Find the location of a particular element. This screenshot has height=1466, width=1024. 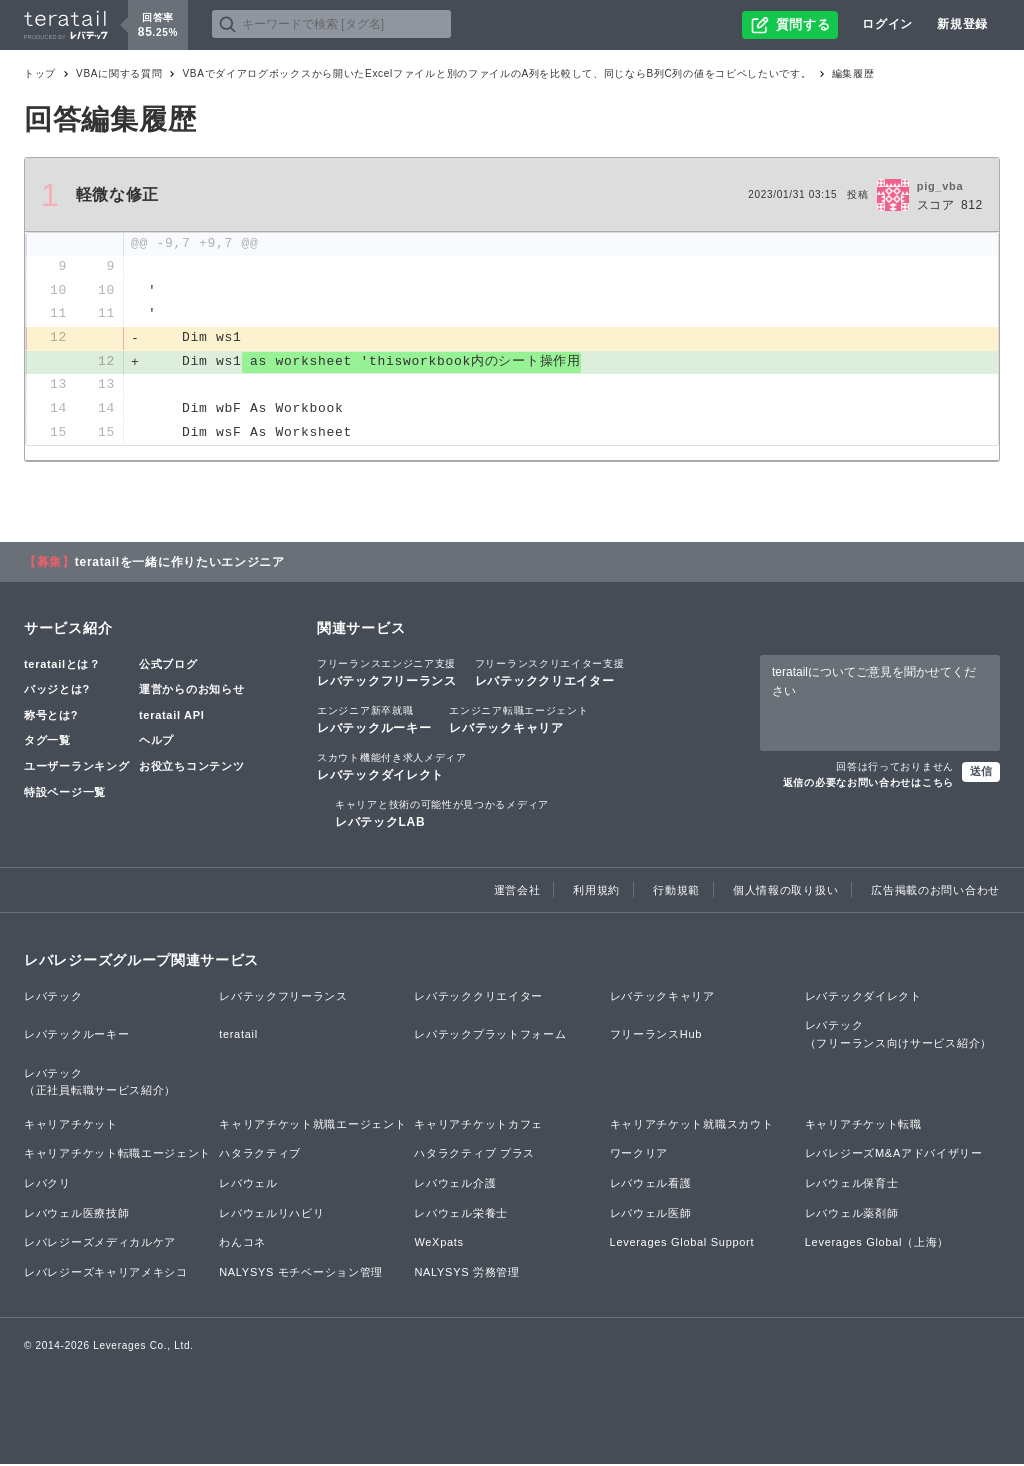

ユーザーランキング is located at coordinates (76, 768).